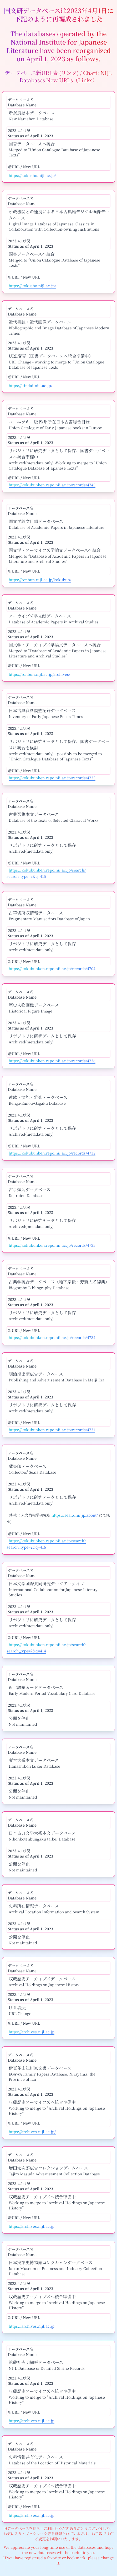 This screenshot has height=2576, width=117. What do you see at coordinates (52, 1245) in the screenshot?
I see `https://kokubunken.repo.nii.ac.jp/records/4735` at bounding box center [52, 1245].